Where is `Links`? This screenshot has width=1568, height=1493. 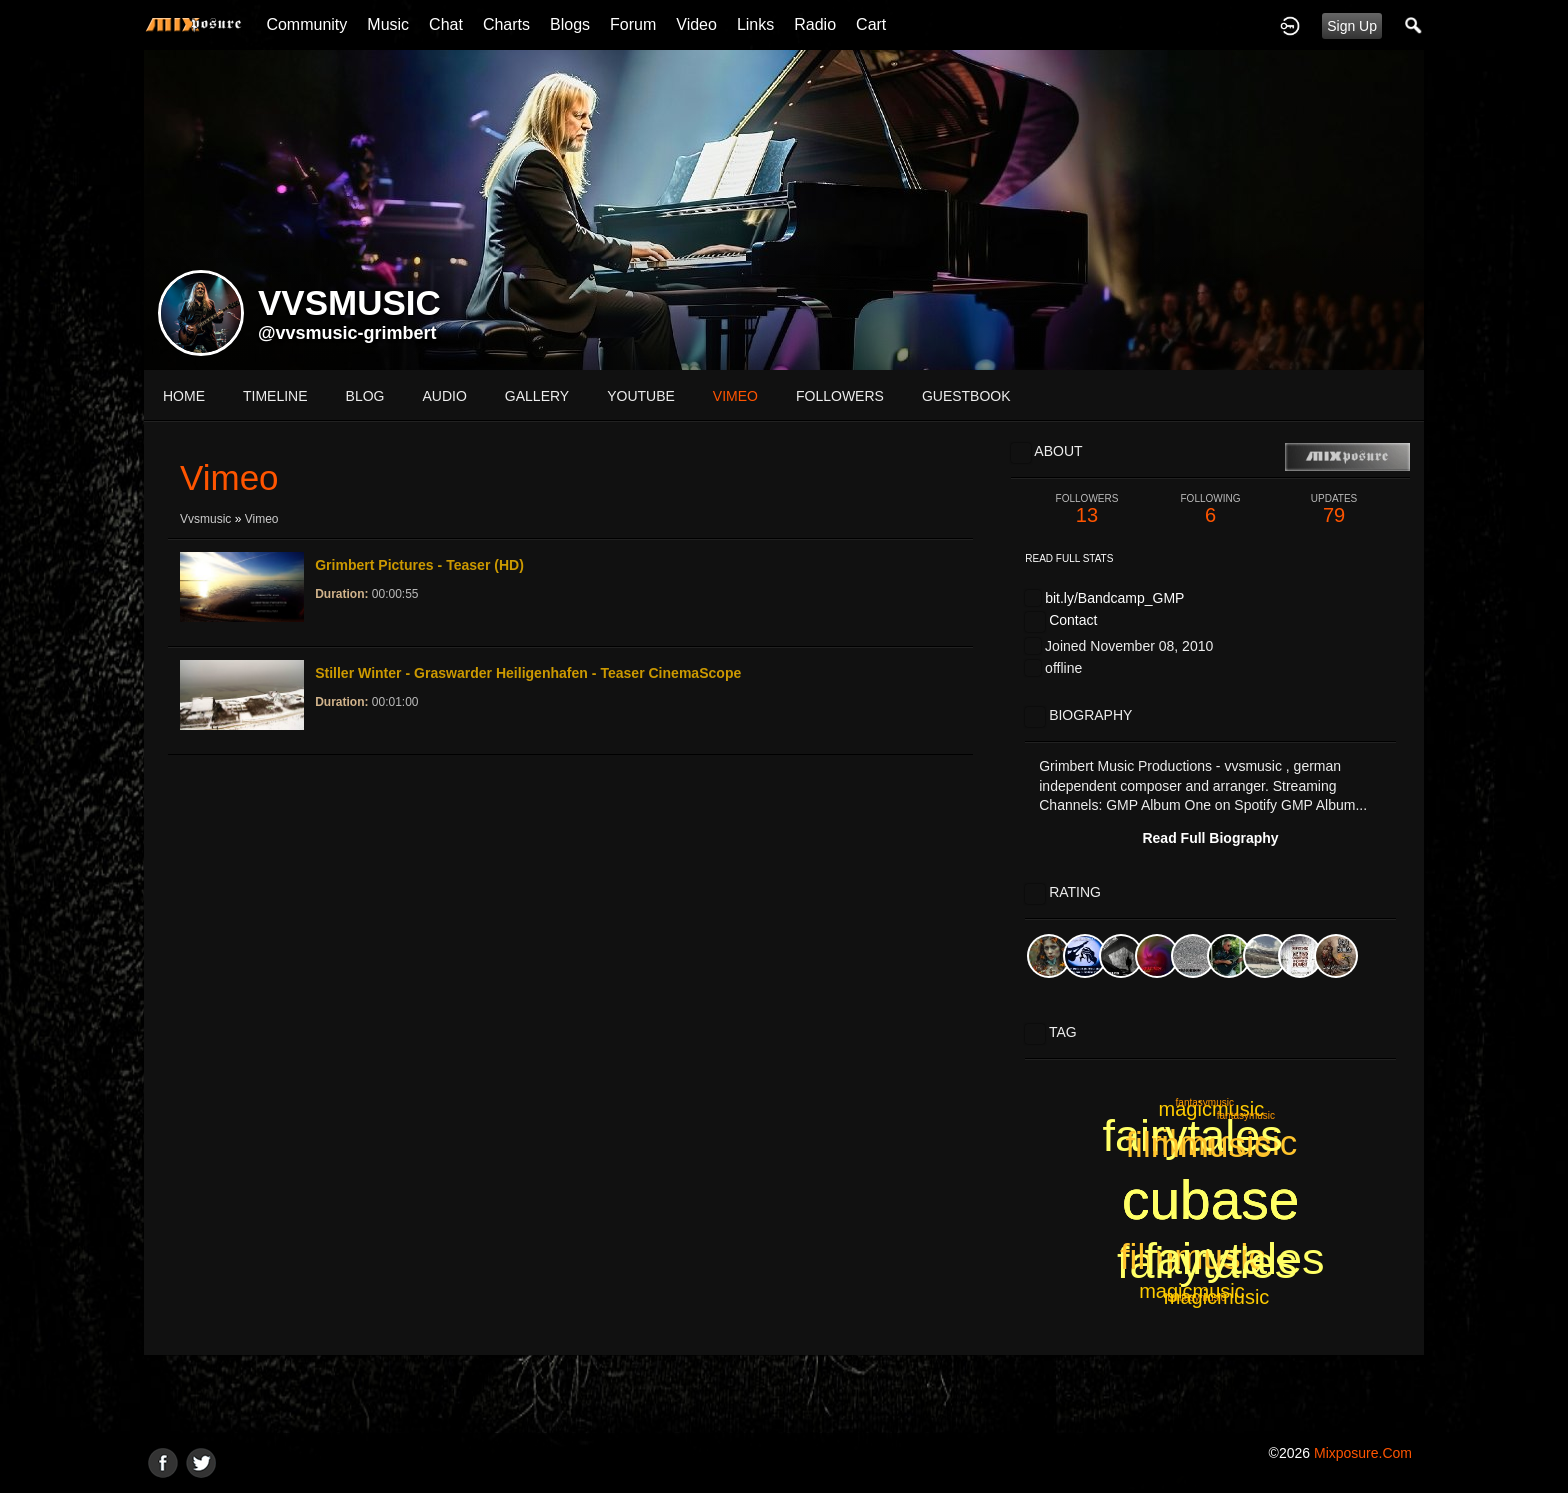 Links is located at coordinates (755, 24).